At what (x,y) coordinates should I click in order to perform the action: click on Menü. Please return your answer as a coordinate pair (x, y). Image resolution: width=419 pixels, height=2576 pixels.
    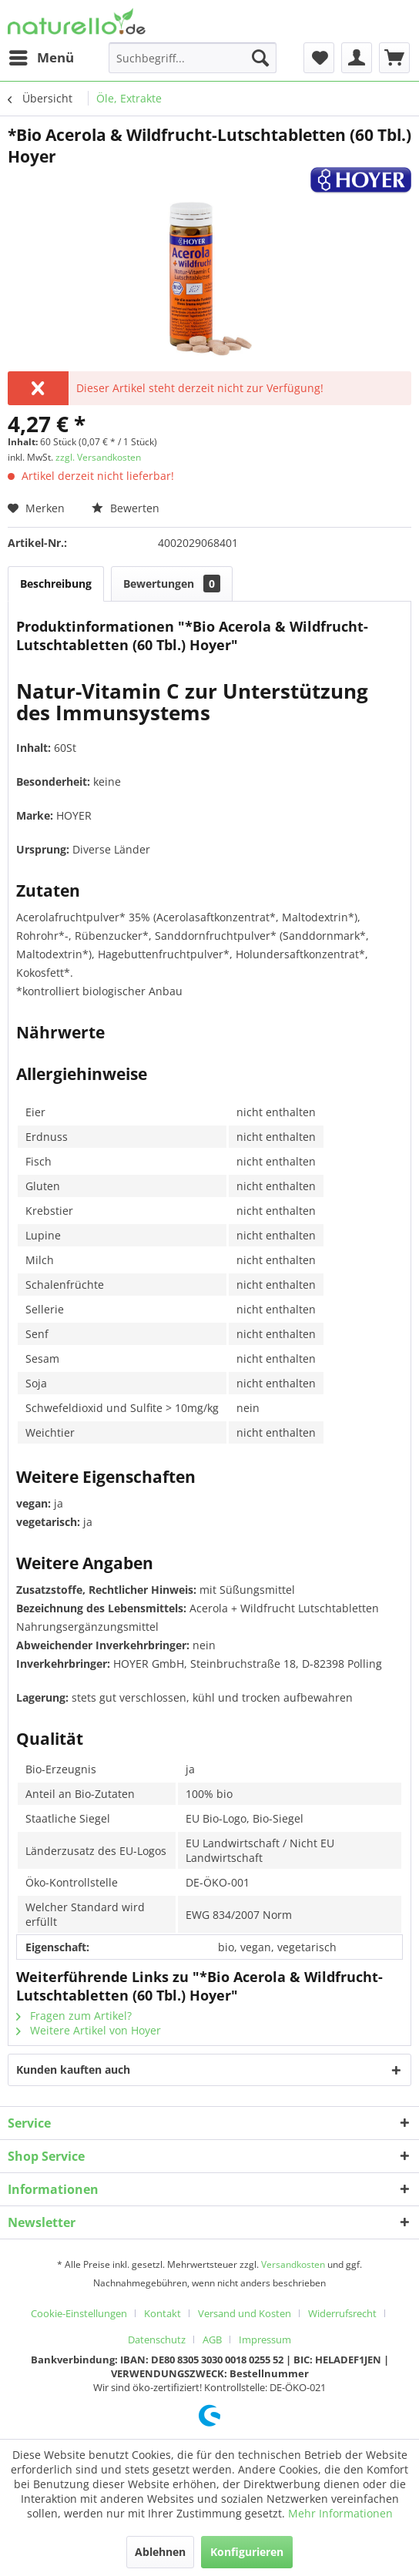
    Looking at the image, I should click on (41, 55).